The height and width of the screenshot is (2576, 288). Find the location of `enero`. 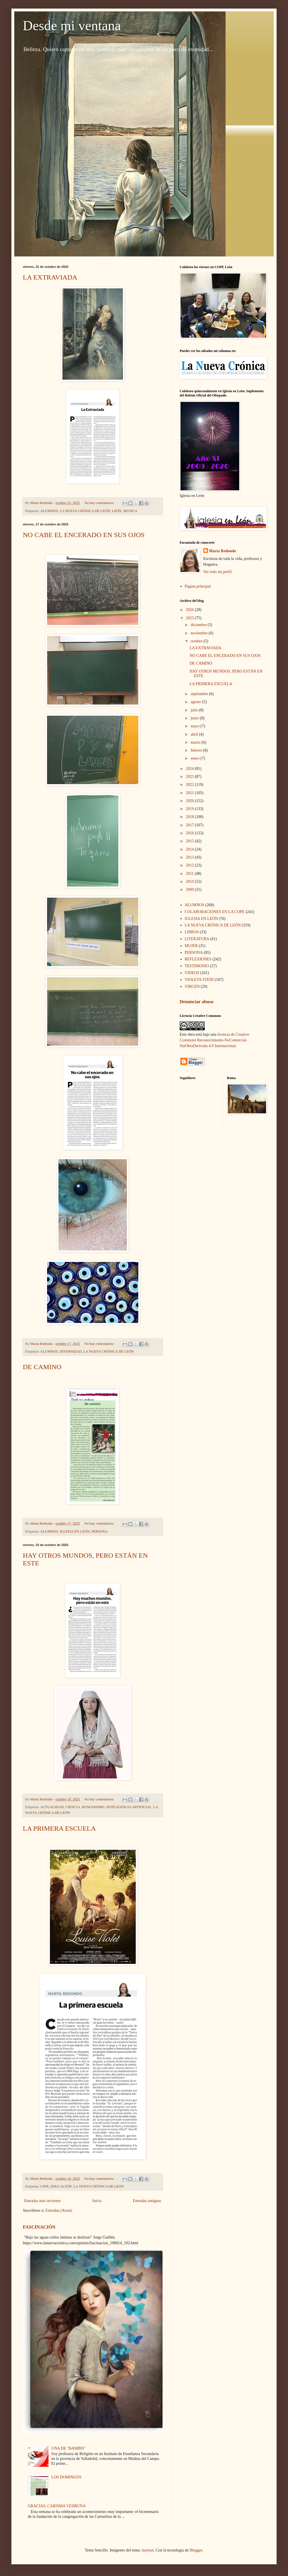

enero is located at coordinates (195, 758).